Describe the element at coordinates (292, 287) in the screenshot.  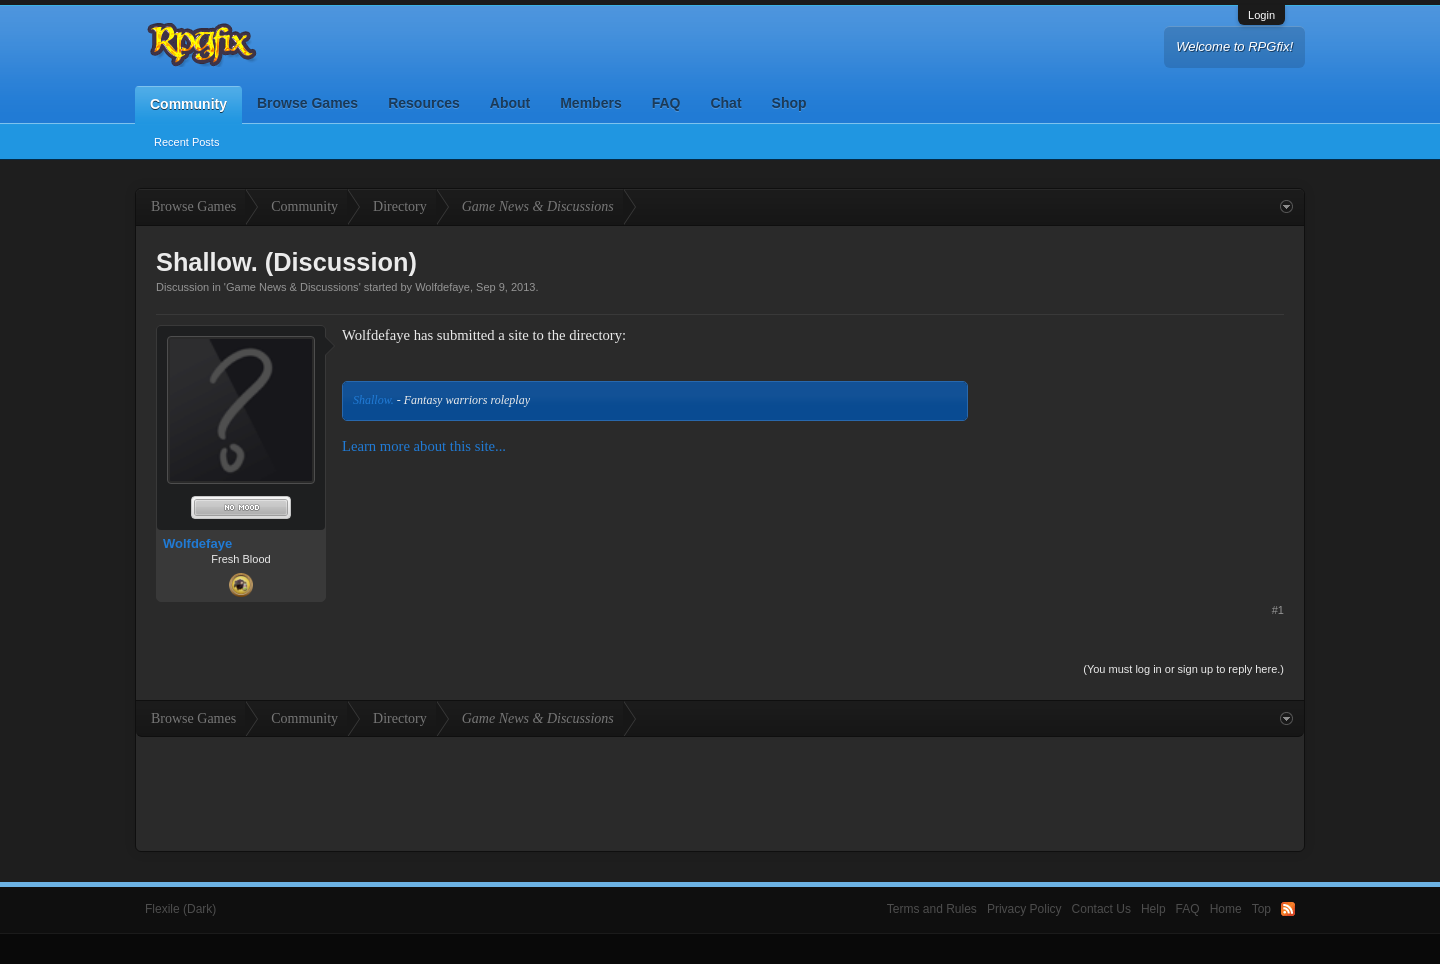
I see `Game News & Discussions` at that location.